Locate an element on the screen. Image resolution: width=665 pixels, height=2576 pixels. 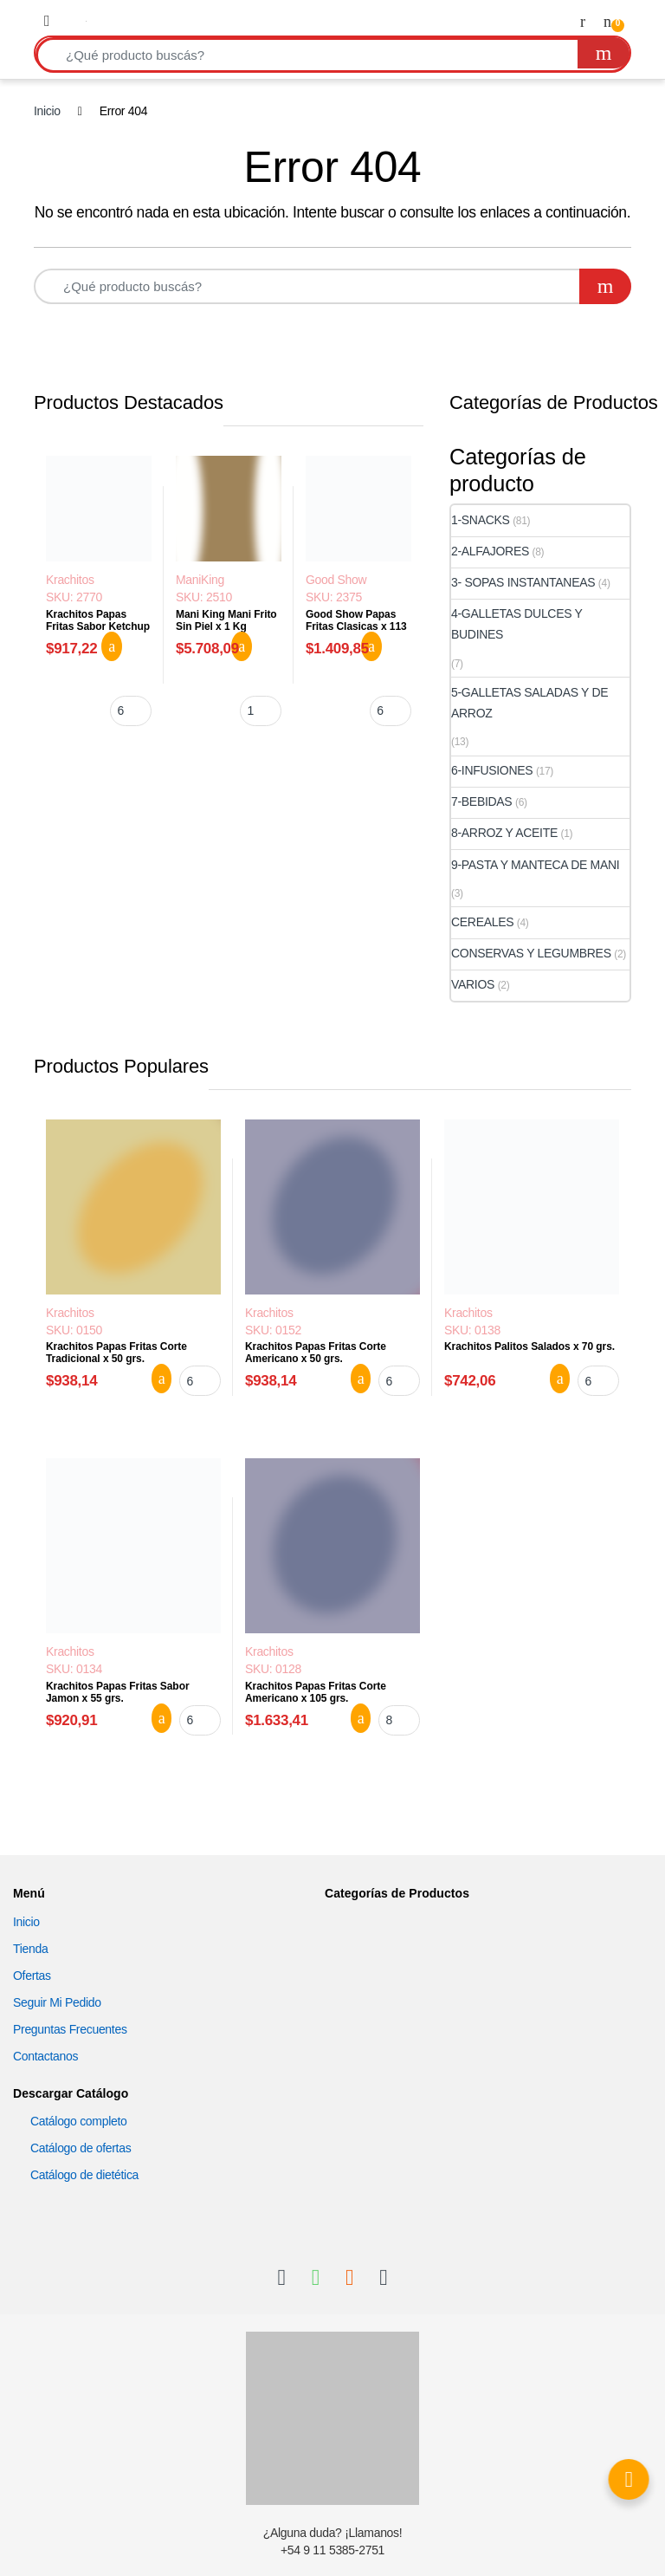
Catálogo de dietética is located at coordinates (84, 2175).